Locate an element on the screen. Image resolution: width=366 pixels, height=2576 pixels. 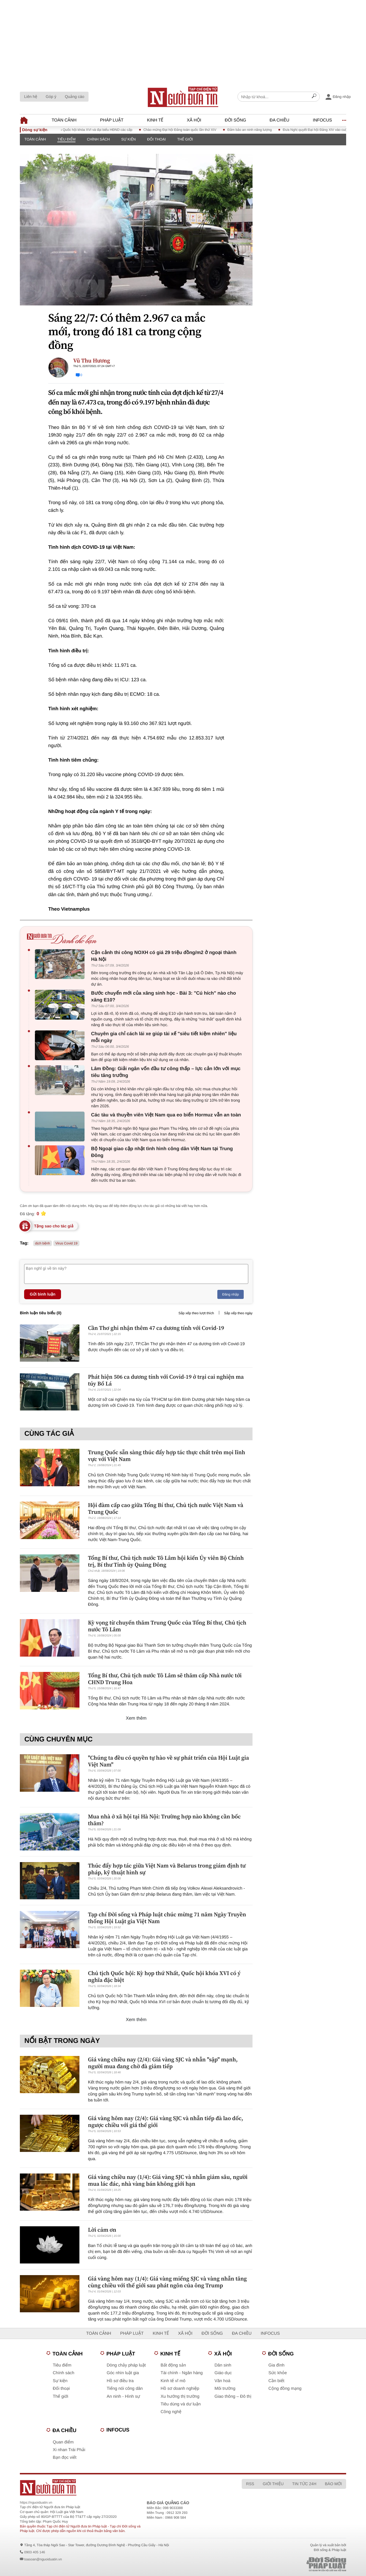
Chuyên gia chỉ cách lái xe giúp tài xế "siêu tiết kiệm nhiên" liệu mỗi ngày is located at coordinates (164, 1037).